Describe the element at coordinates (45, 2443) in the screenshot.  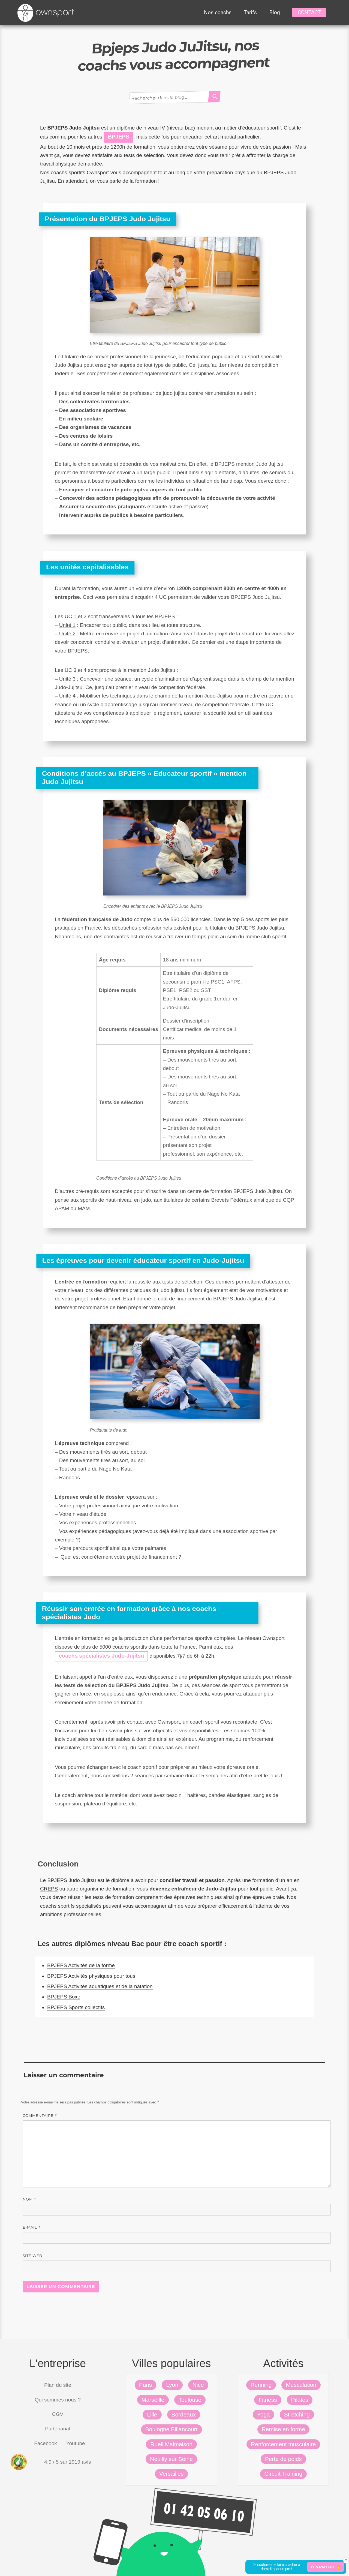
I see `Facebook` at that location.